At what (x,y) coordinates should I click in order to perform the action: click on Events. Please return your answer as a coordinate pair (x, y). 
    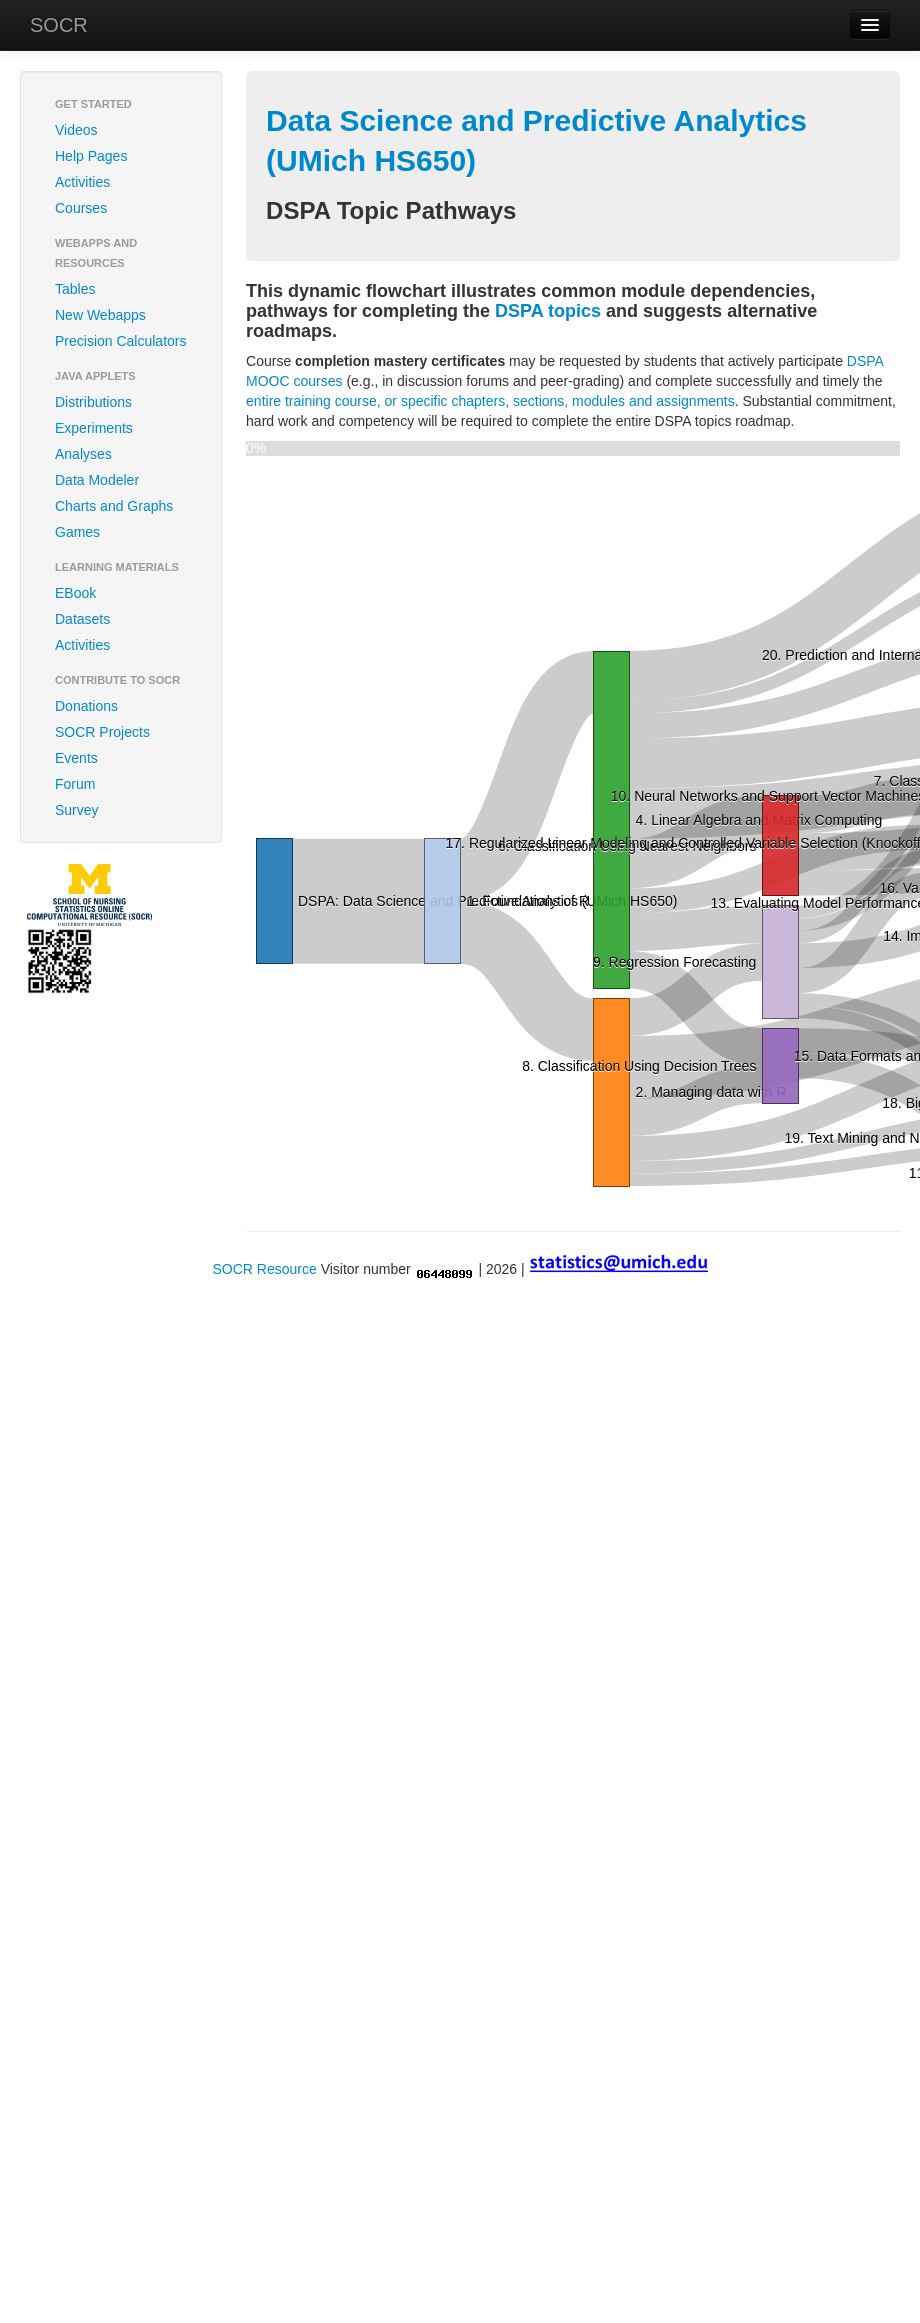
    Looking at the image, I should click on (76, 758).